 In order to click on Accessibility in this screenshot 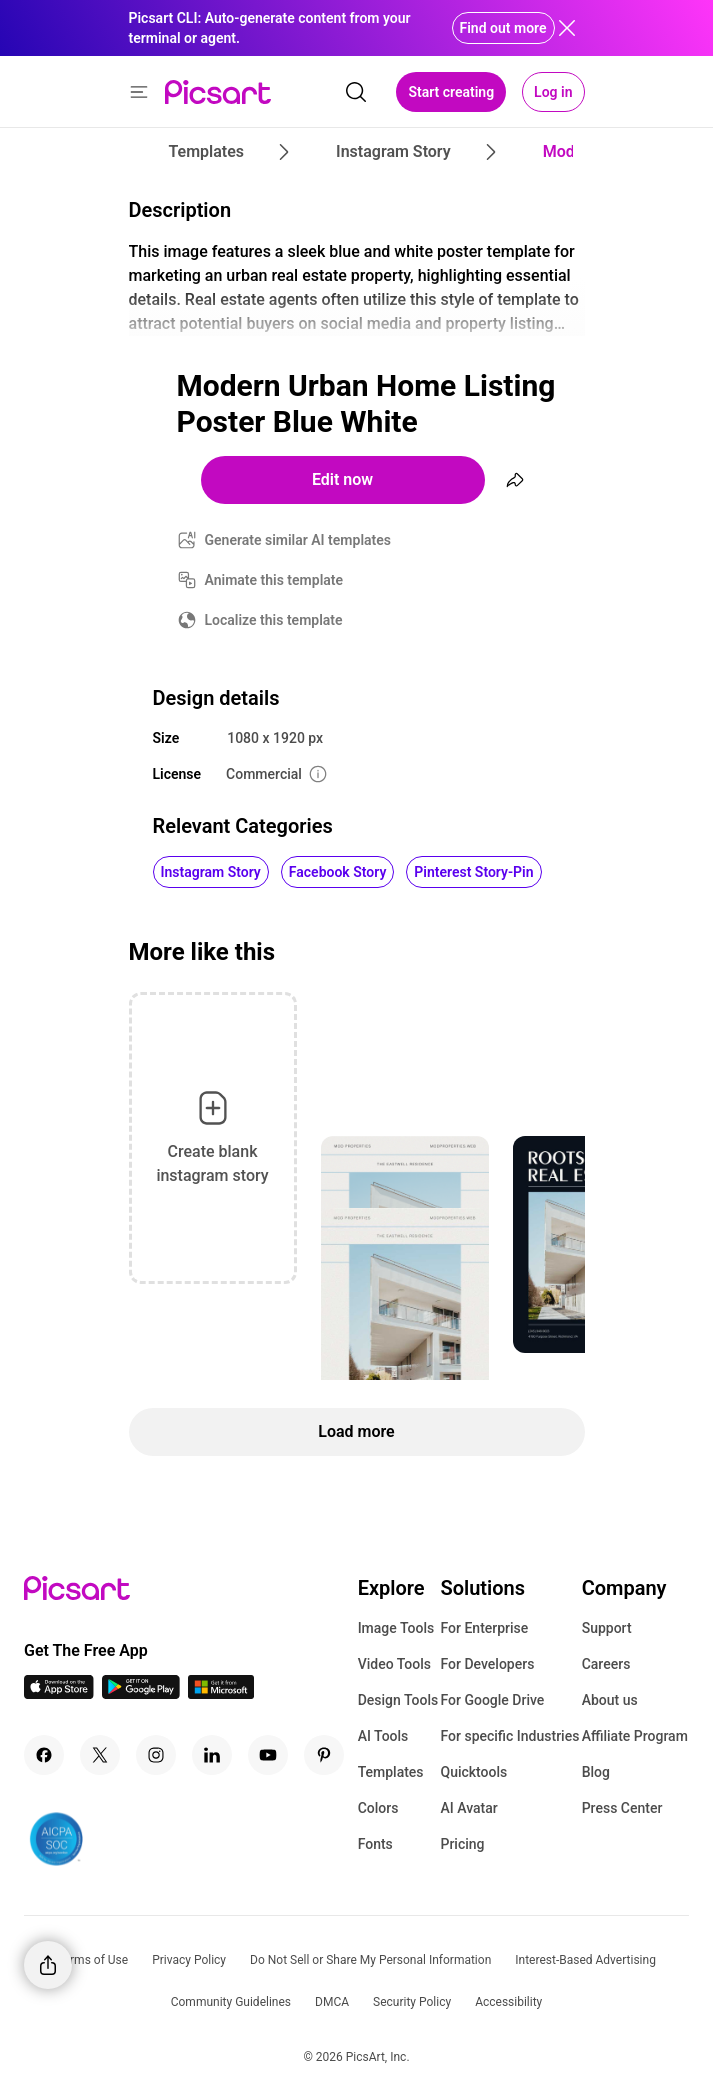, I will do `click(508, 2002)`.